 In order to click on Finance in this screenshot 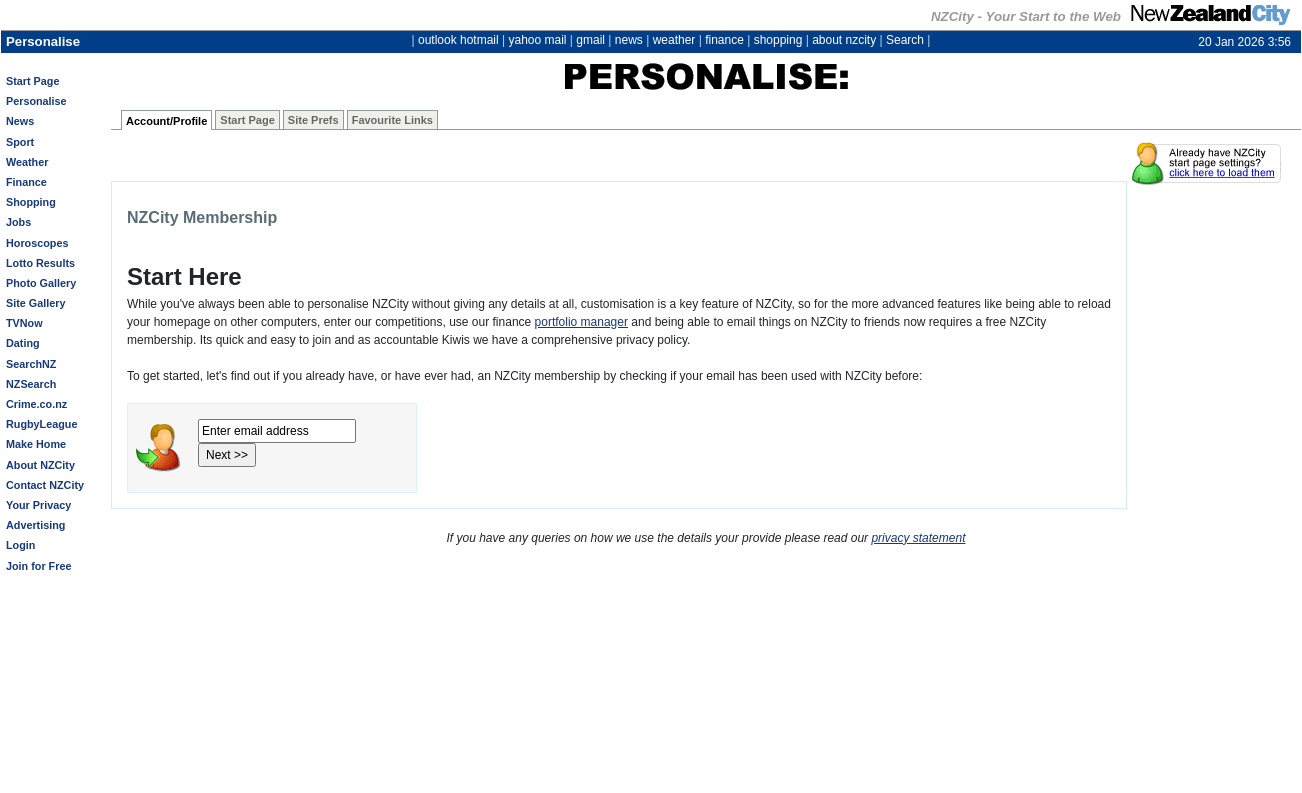, I will do `click(26, 182)`.